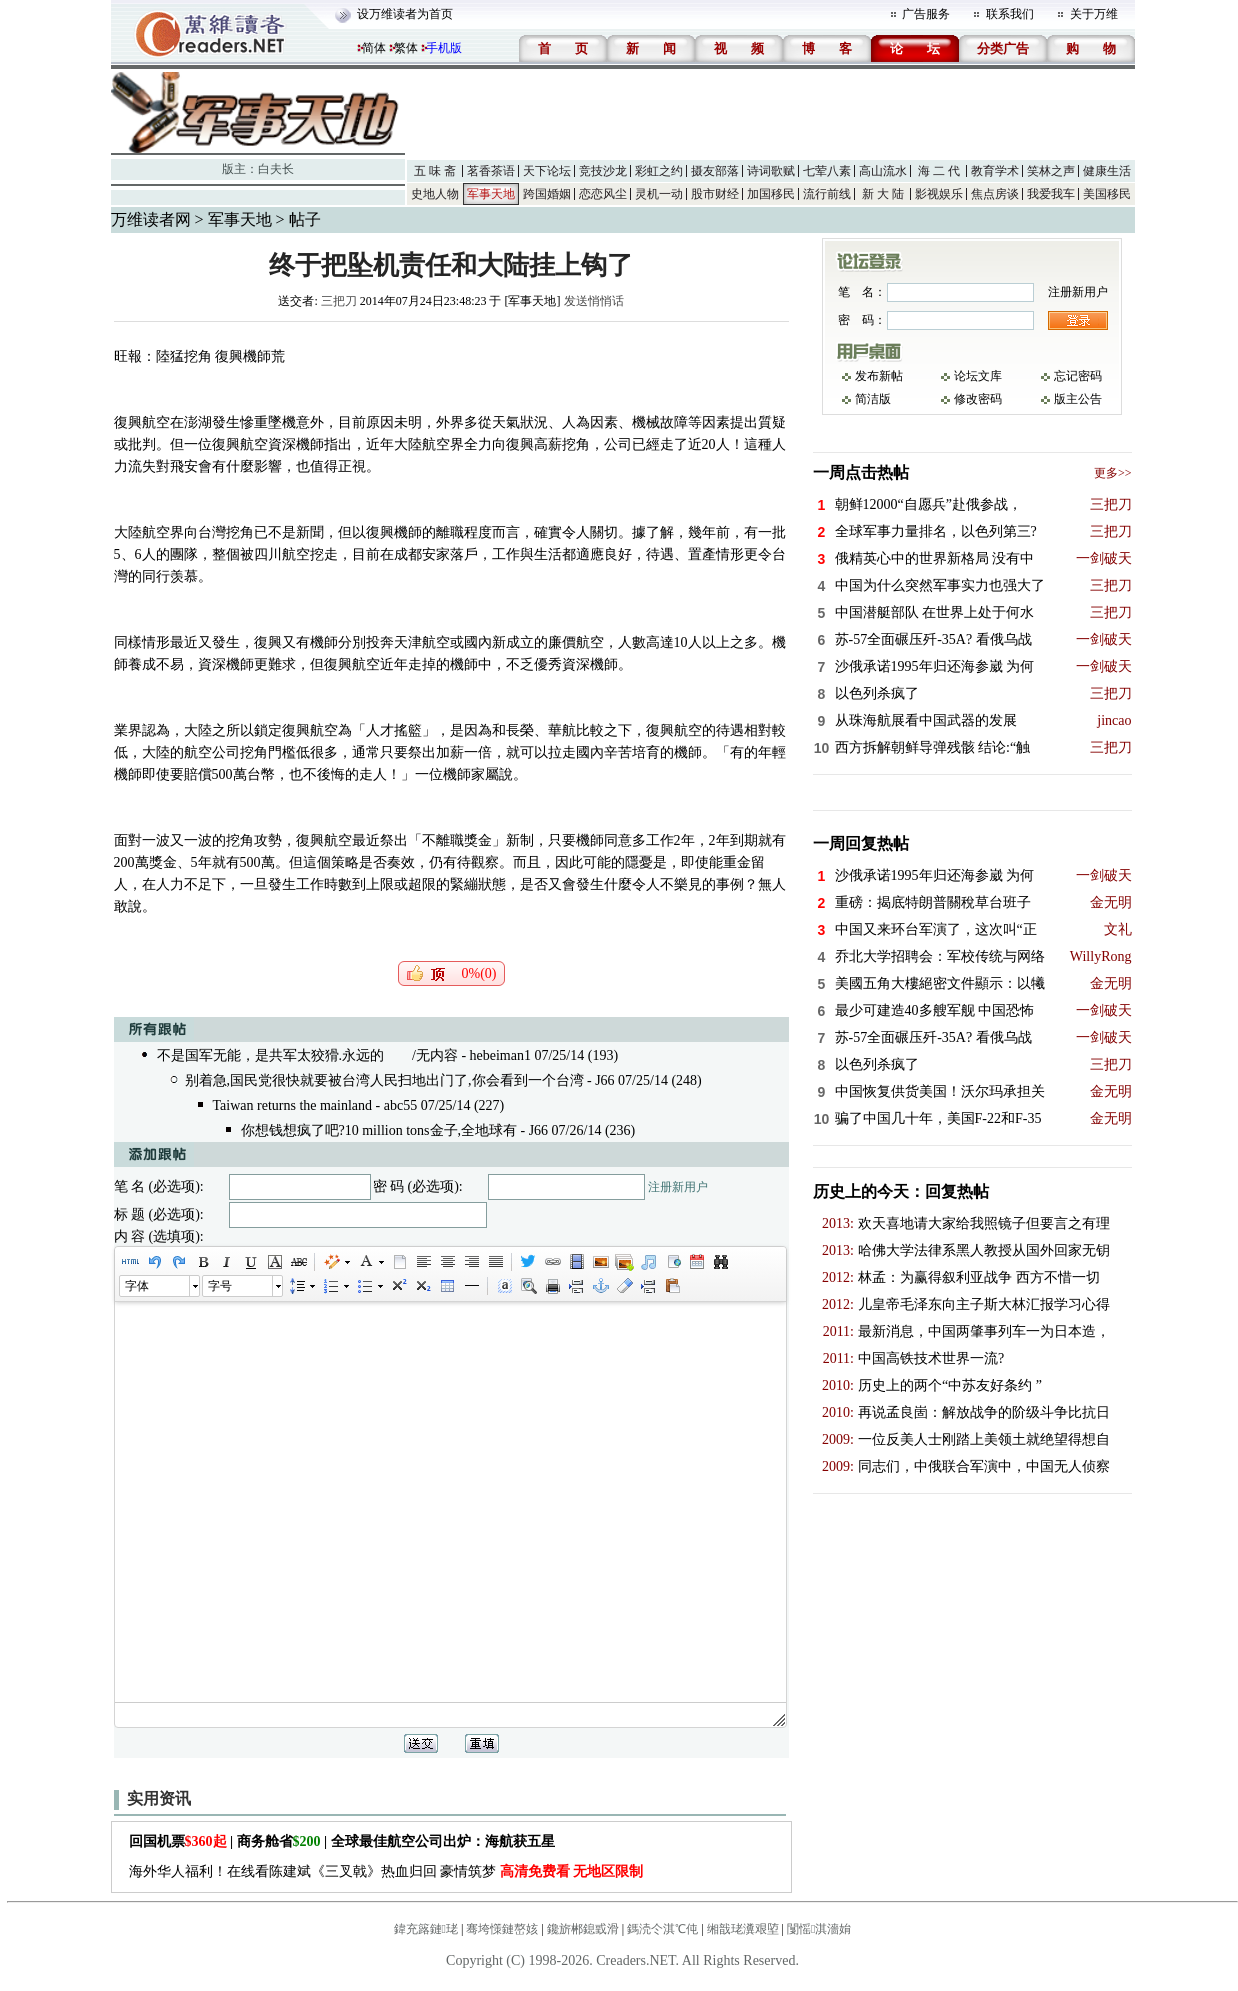 This screenshot has height=1991, width=1238. Describe the element at coordinates (1010, 14) in the screenshot. I see `联系我们` at that location.